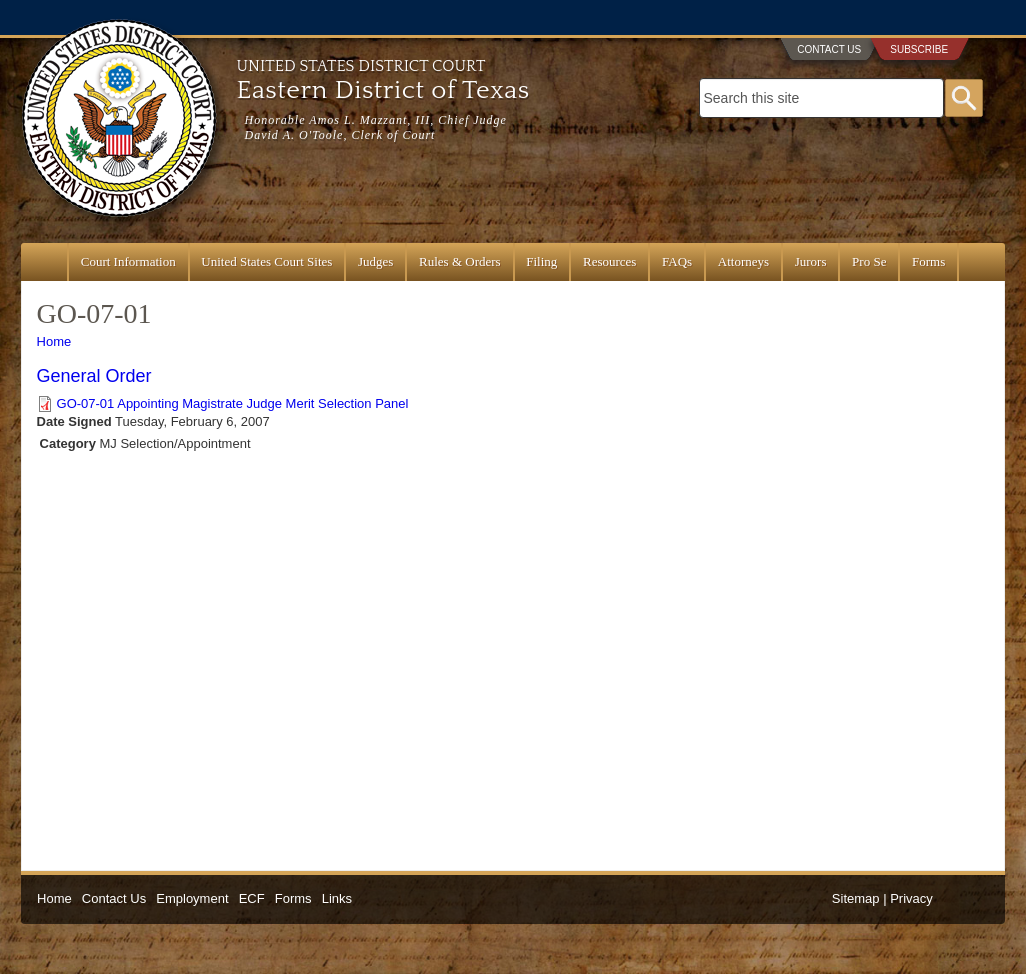 The width and height of the screenshot is (1026, 974). Describe the element at coordinates (677, 261) in the screenshot. I see `FAQs` at that location.